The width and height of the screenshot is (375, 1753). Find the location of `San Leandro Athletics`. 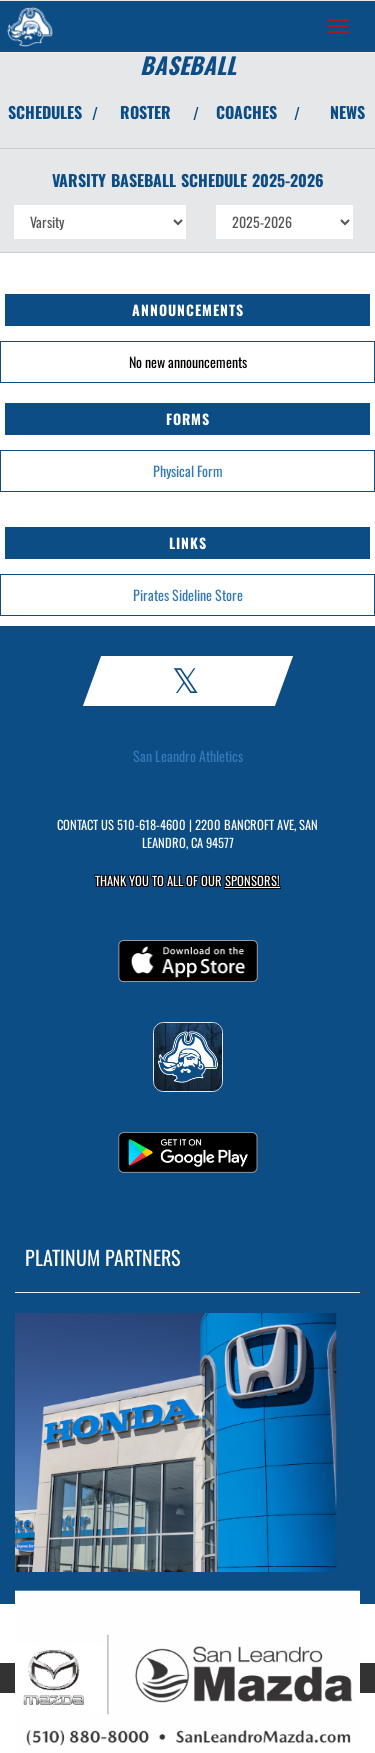

San Leandro Athletics is located at coordinates (188, 756).